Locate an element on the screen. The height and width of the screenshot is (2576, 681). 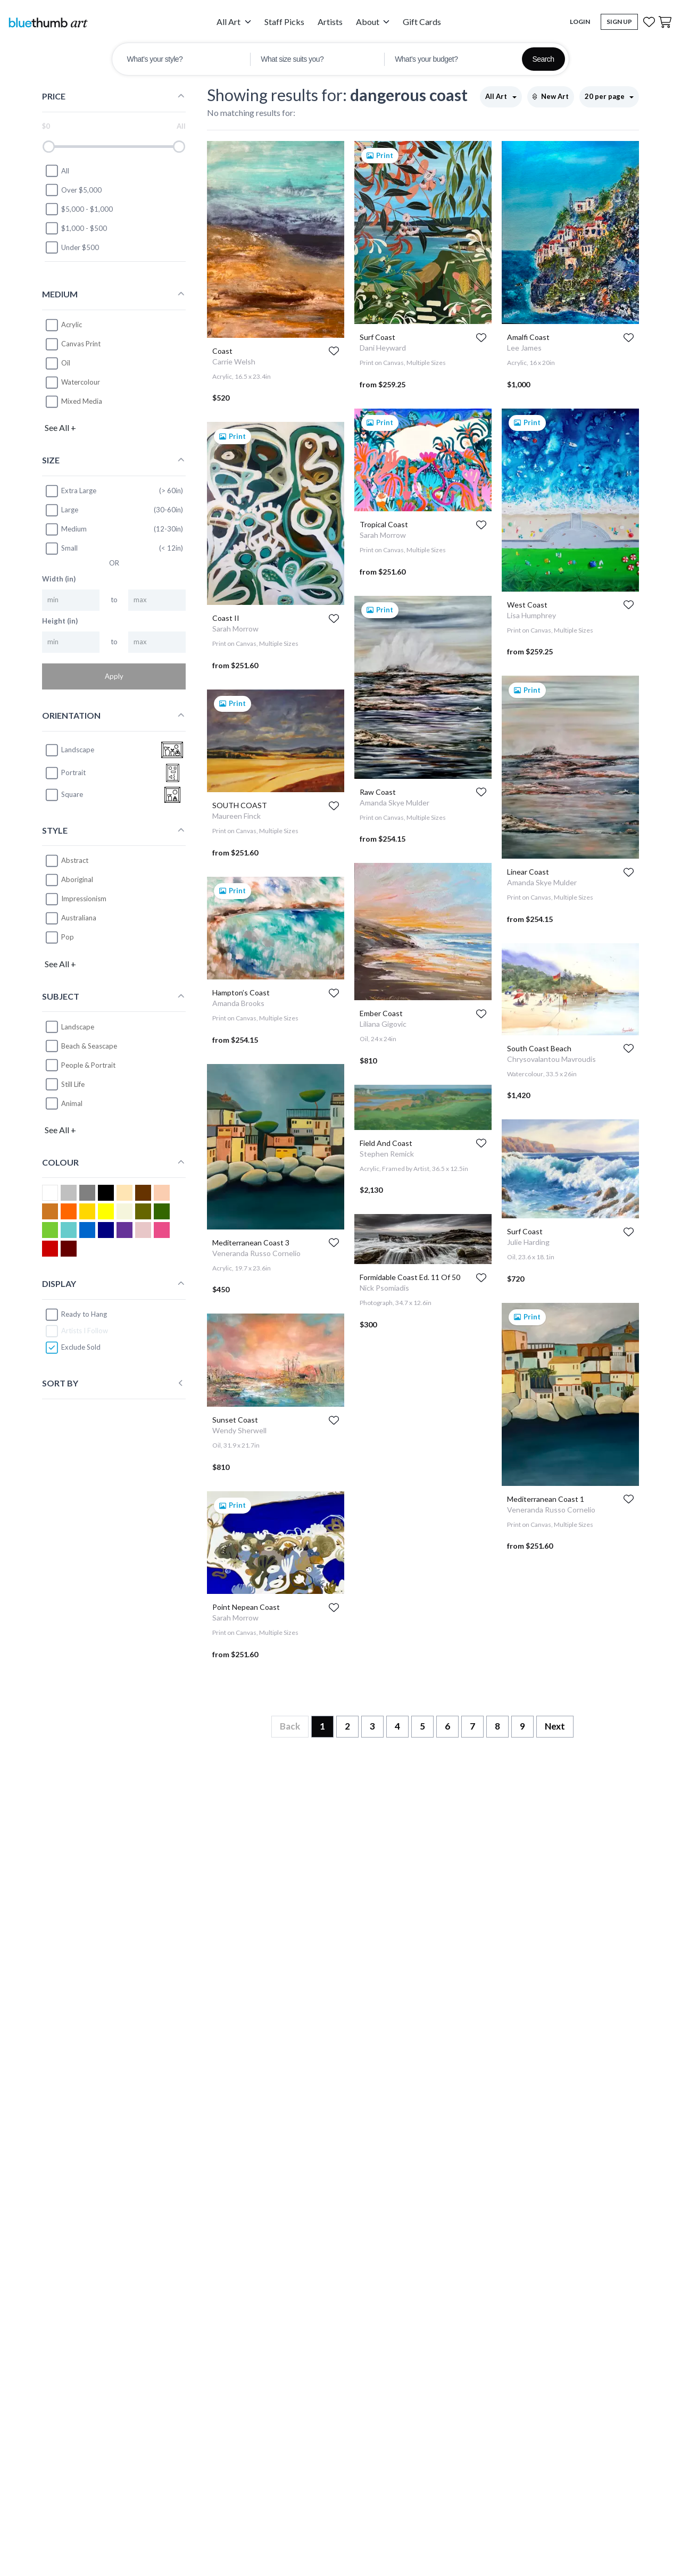
landscape is located at coordinates (69, 750).